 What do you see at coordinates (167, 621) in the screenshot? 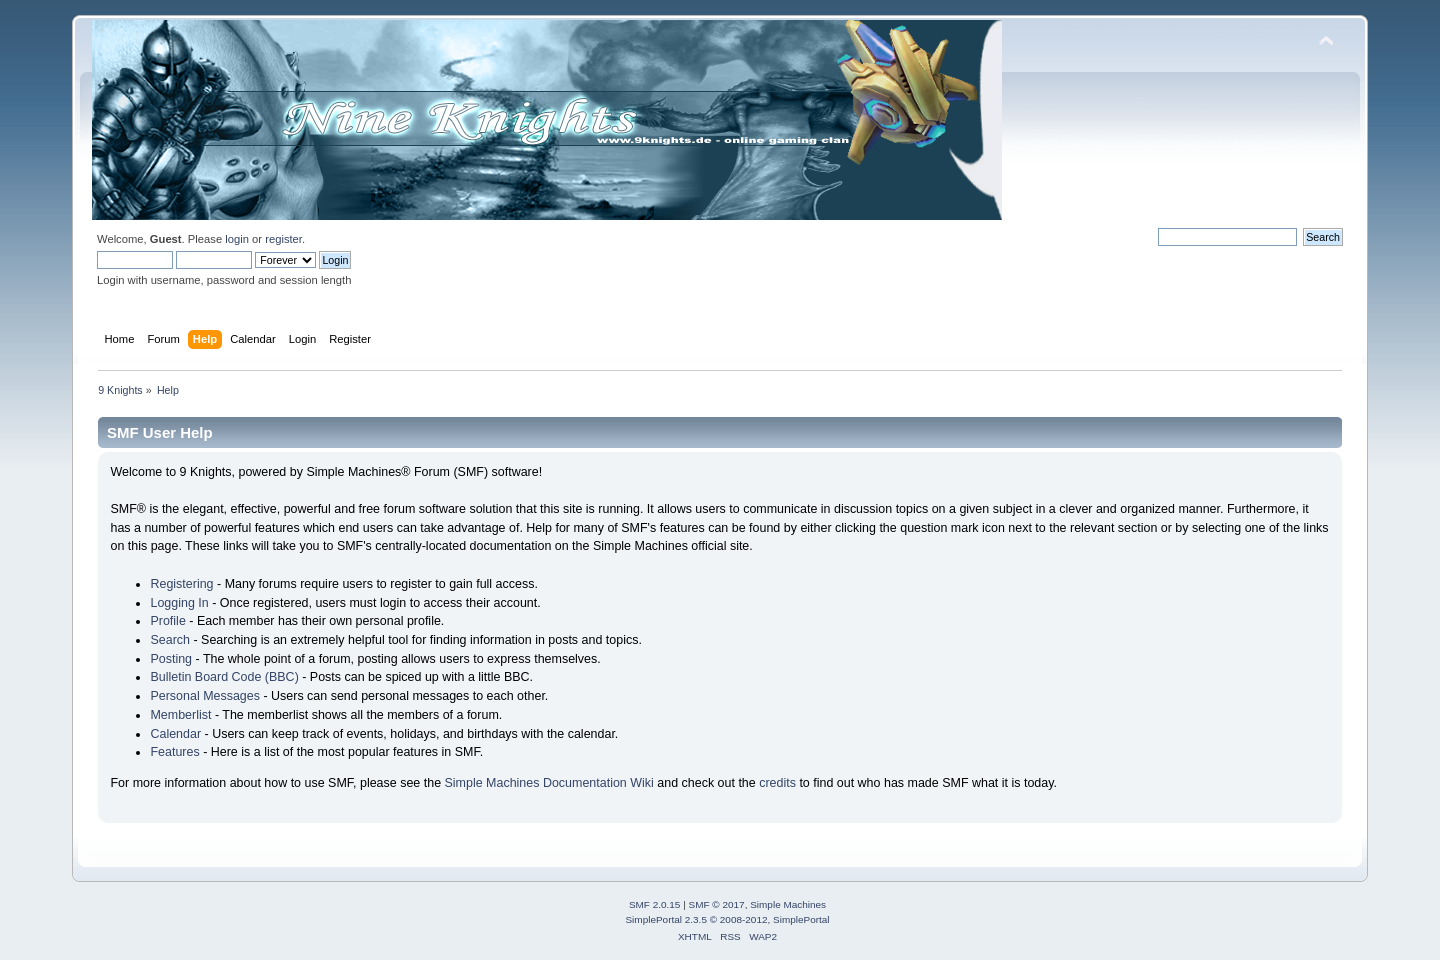
I see `Profile` at bounding box center [167, 621].